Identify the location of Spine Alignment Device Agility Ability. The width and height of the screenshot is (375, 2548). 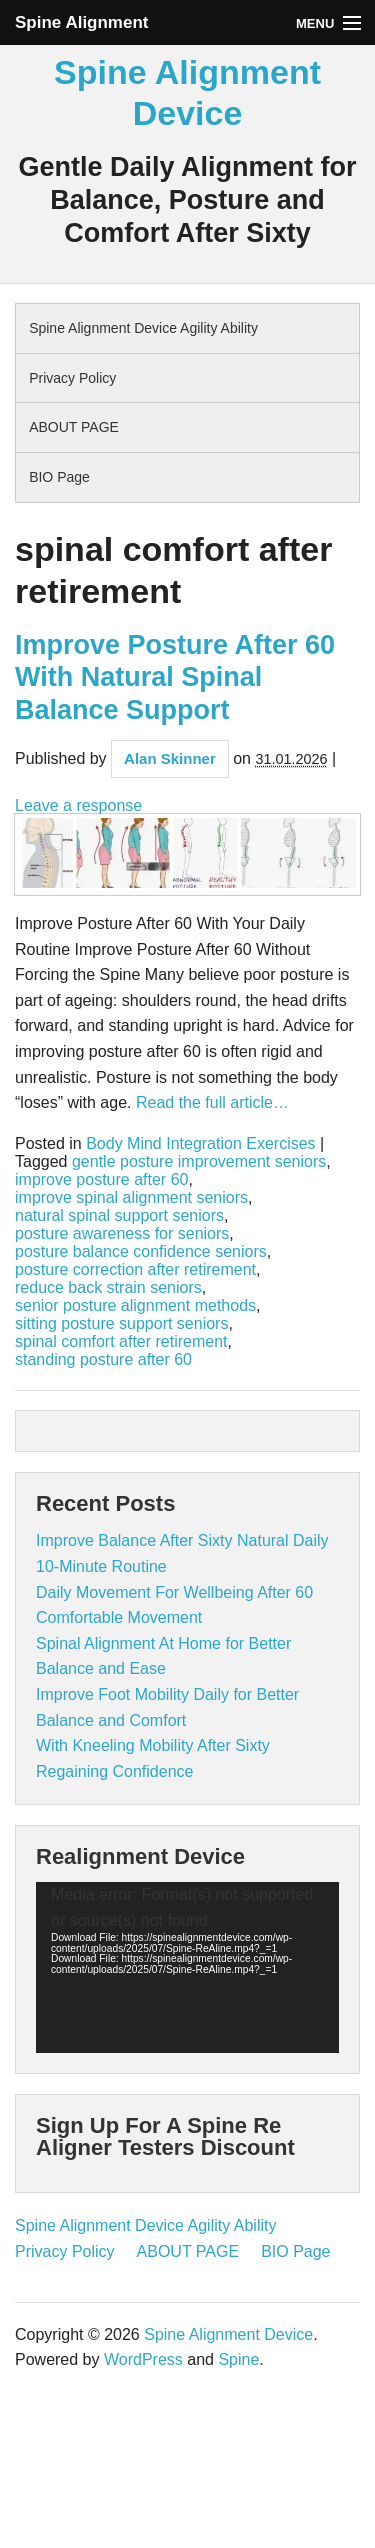
(143, 328).